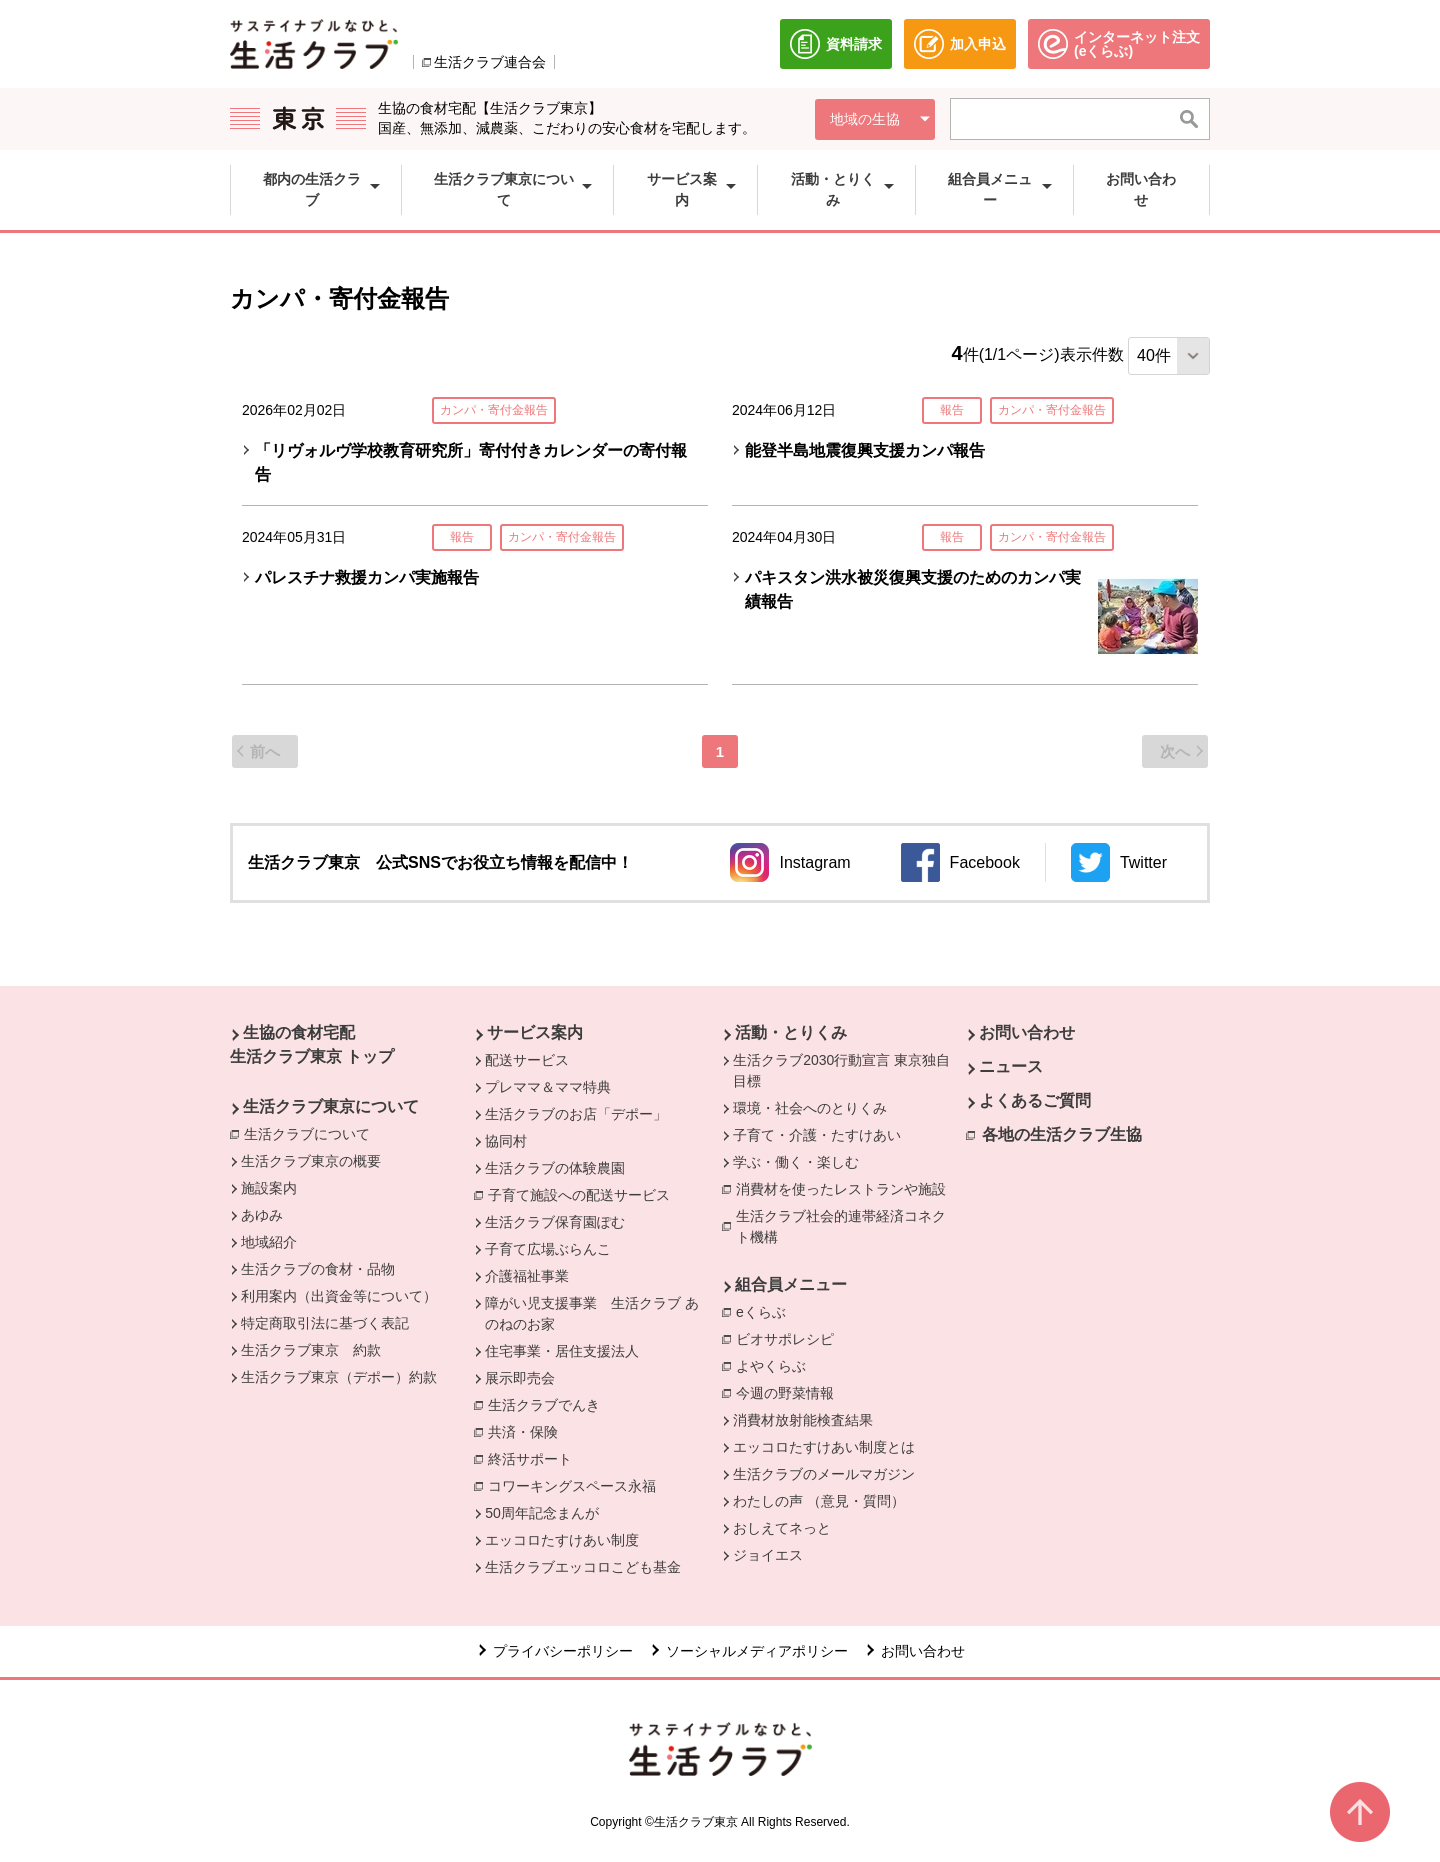  I want to click on ニュース, so click(1011, 1066).